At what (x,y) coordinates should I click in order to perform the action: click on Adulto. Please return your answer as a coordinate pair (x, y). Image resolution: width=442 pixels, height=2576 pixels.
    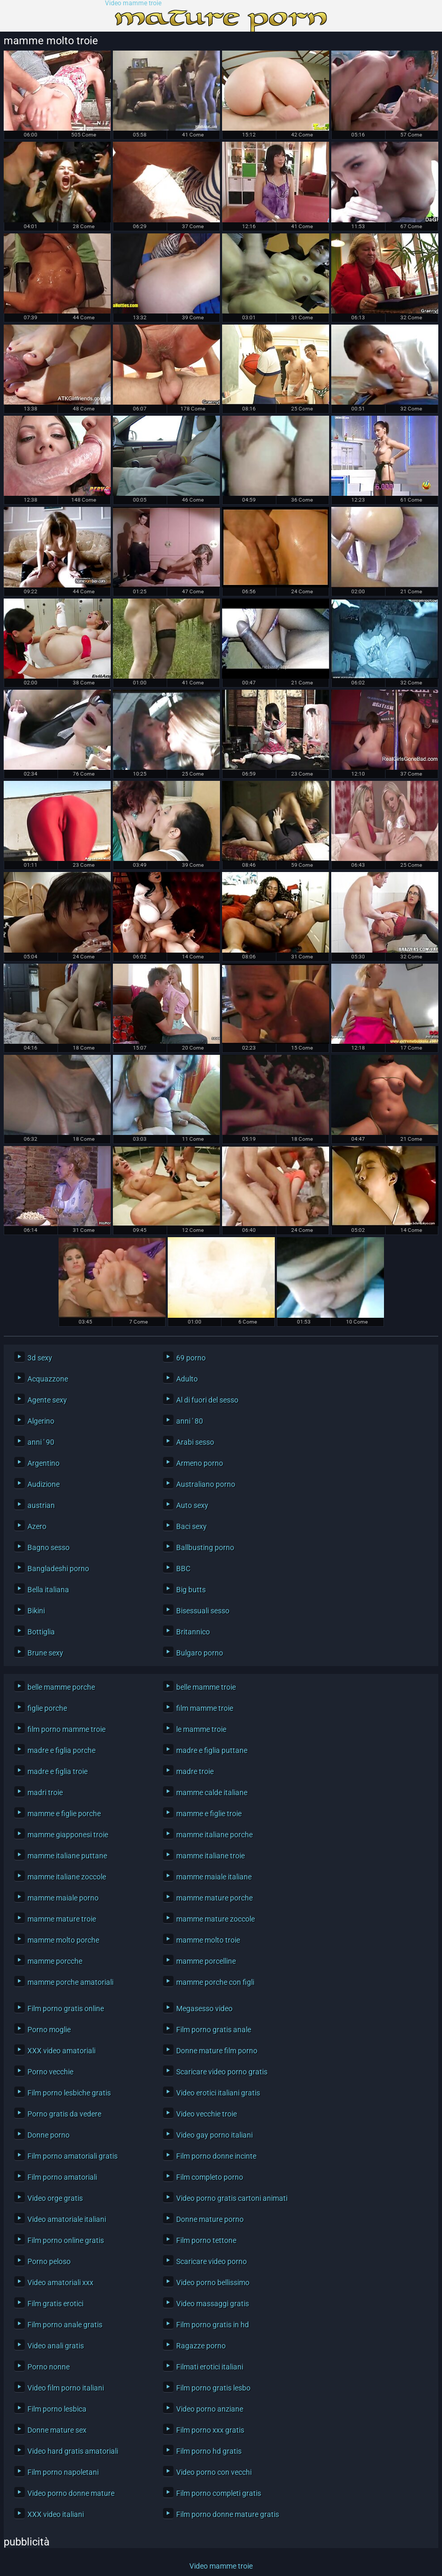
    Looking at the image, I should click on (187, 1379).